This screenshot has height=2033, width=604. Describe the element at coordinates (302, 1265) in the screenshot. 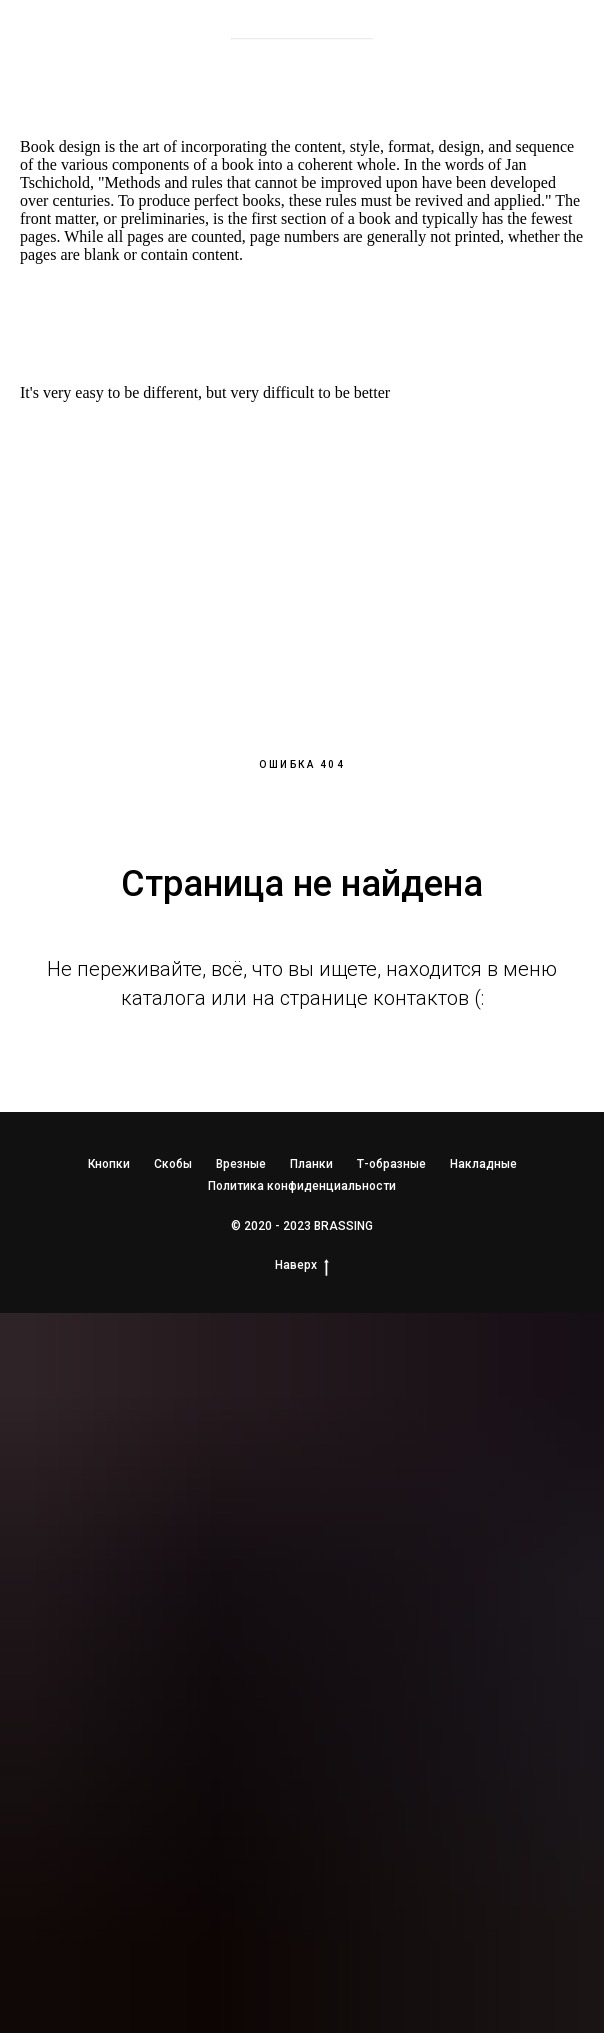

I see `Наверх` at that location.